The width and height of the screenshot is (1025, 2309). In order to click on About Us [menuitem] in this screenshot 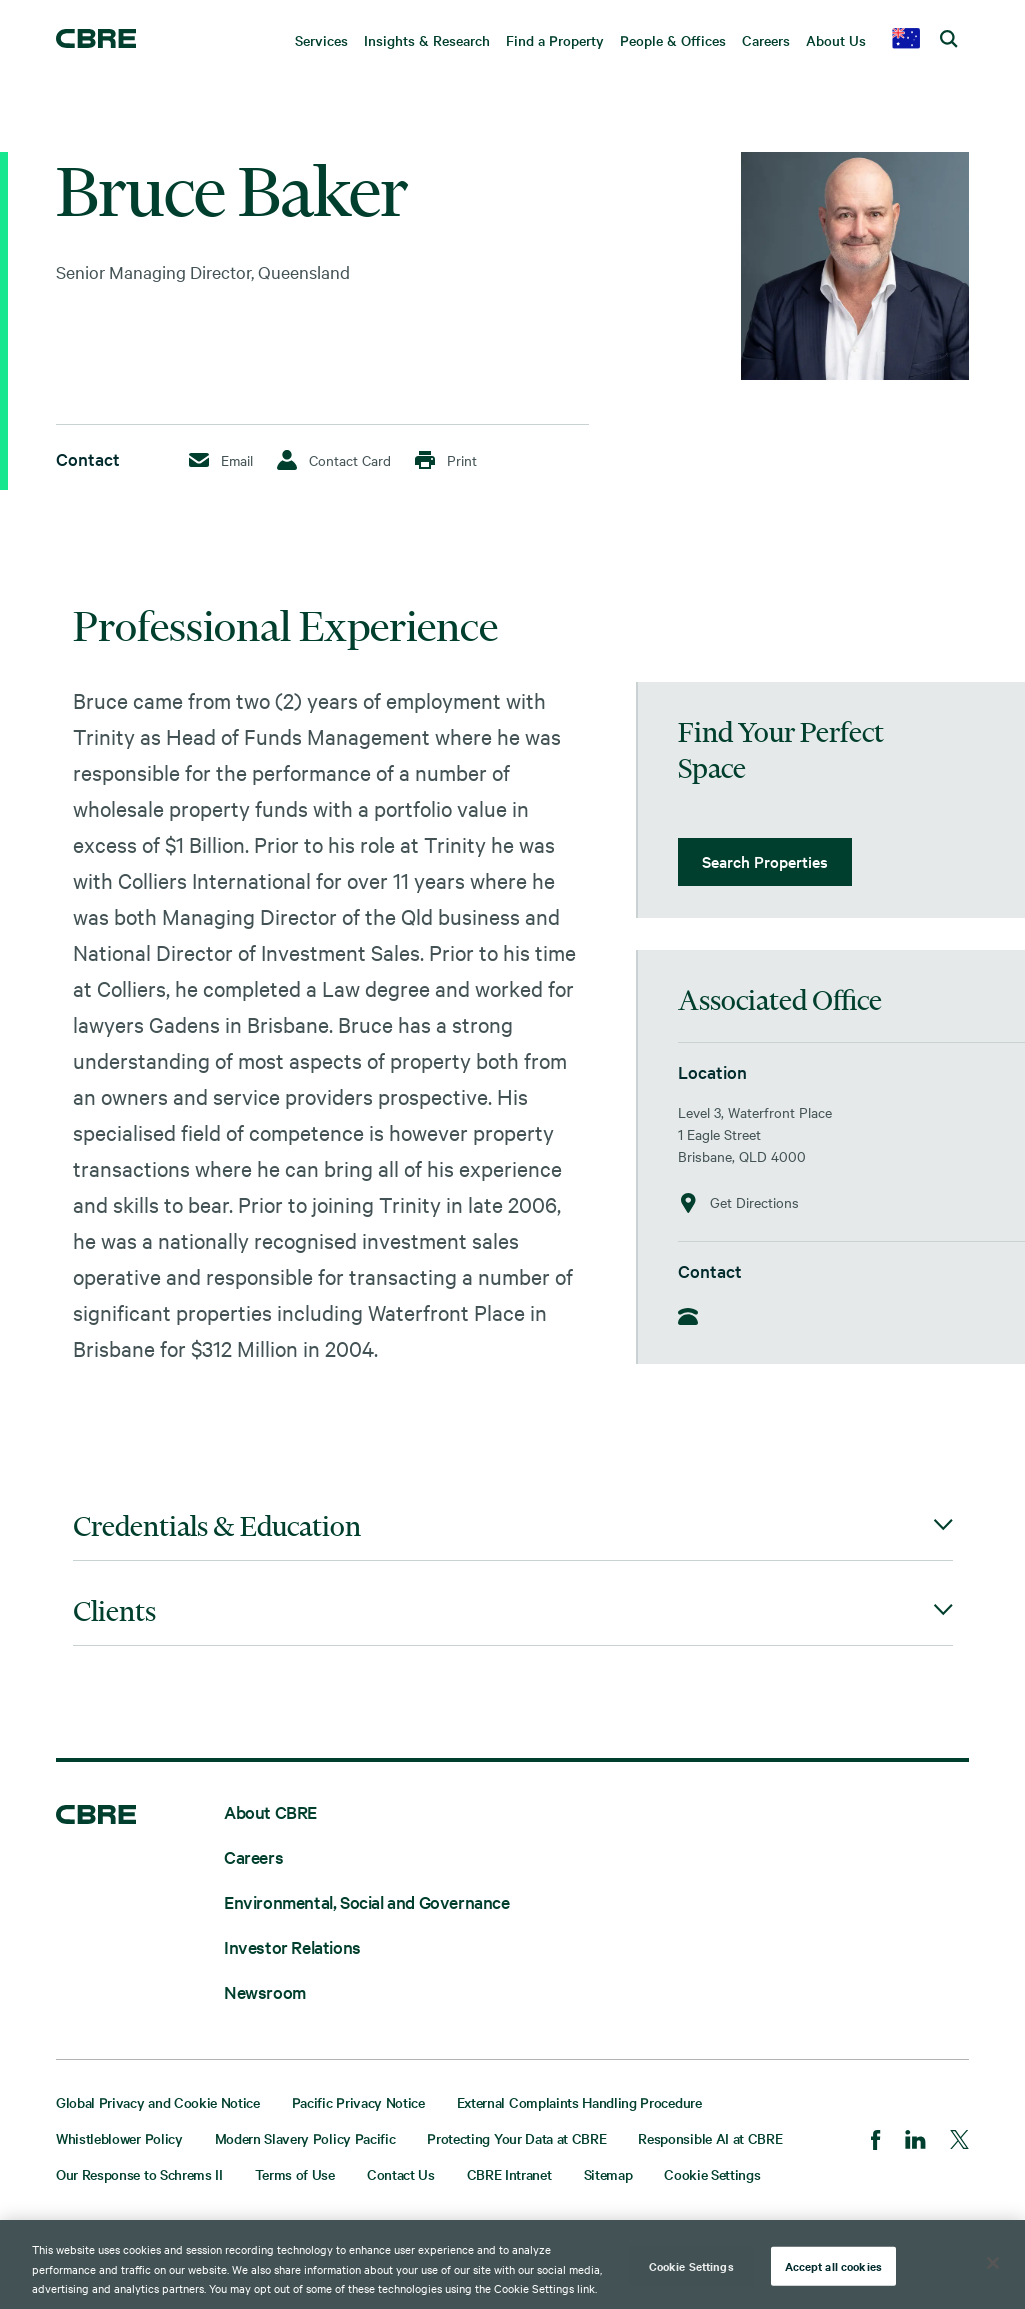, I will do `click(836, 40)`.